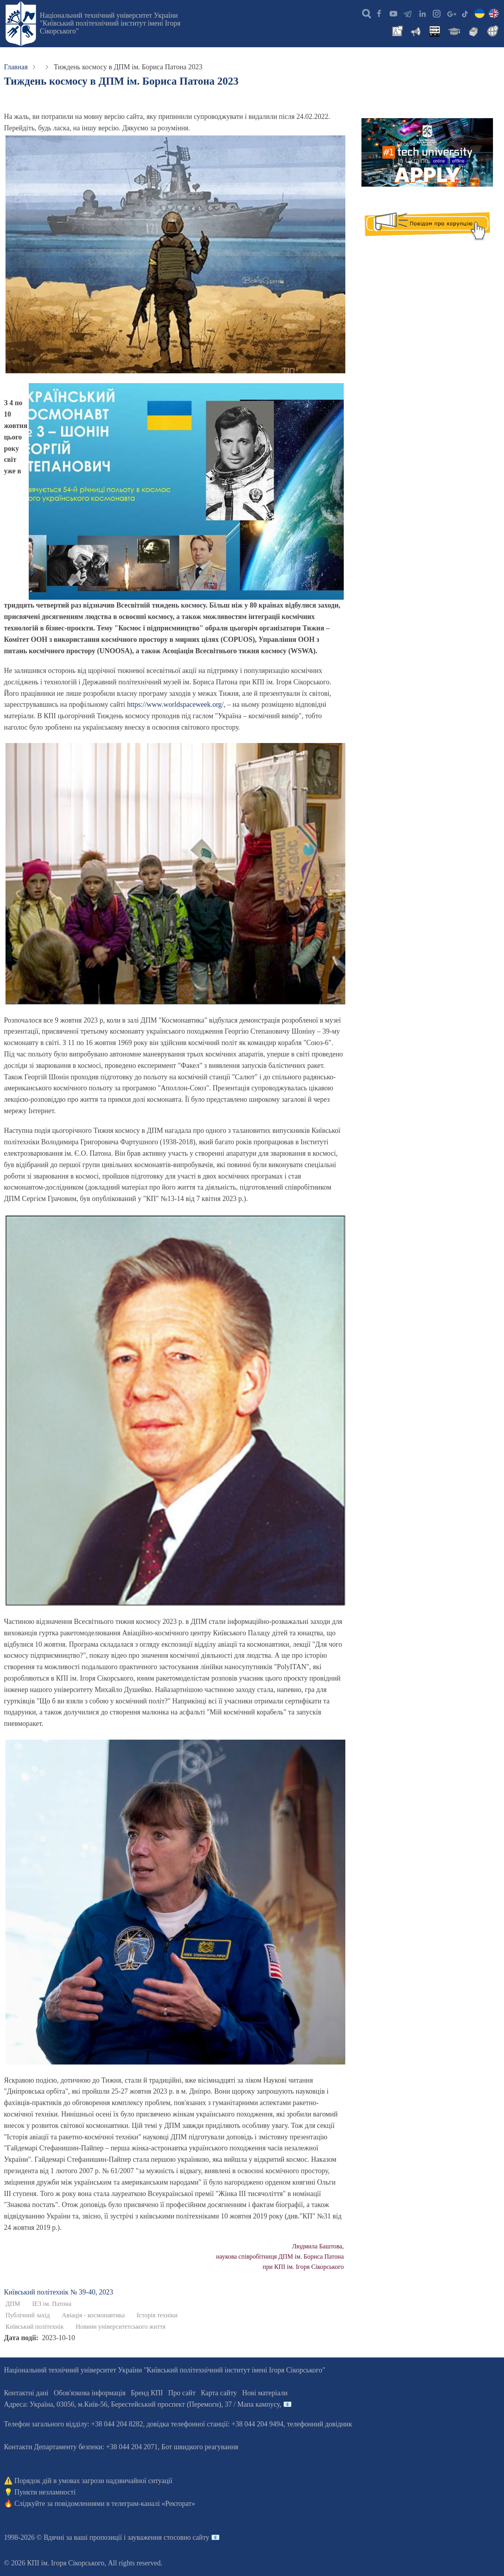 The height and width of the screenshot is (2576, 504). I want to click on ДПМ, so click(13, 2303).